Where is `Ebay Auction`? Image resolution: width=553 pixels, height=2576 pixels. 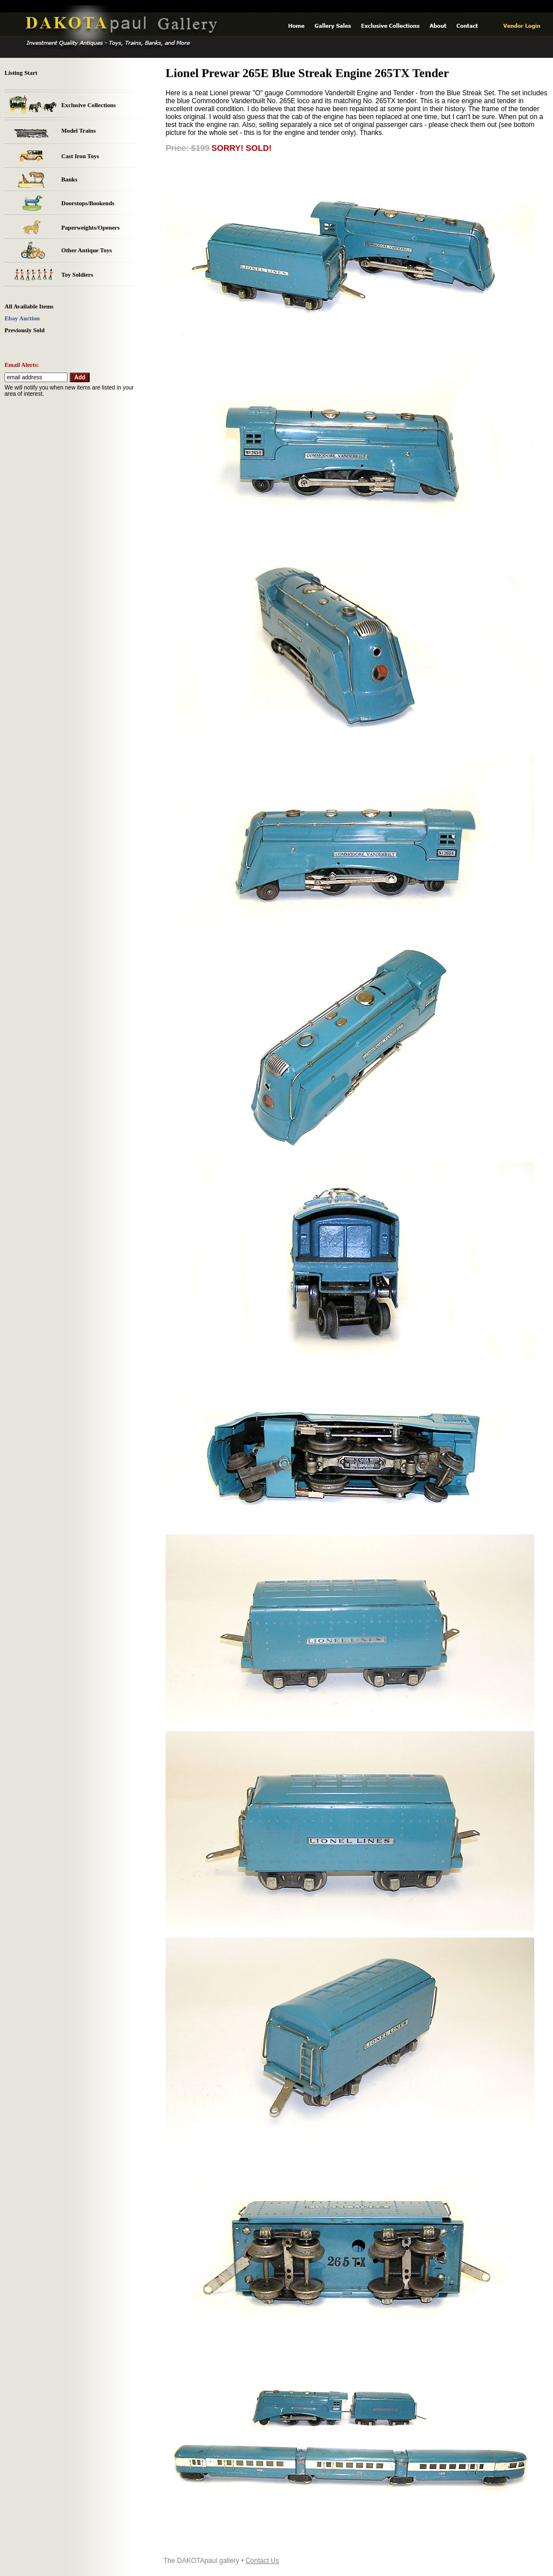
Ebay Auction is located at coordinates (22, 318).